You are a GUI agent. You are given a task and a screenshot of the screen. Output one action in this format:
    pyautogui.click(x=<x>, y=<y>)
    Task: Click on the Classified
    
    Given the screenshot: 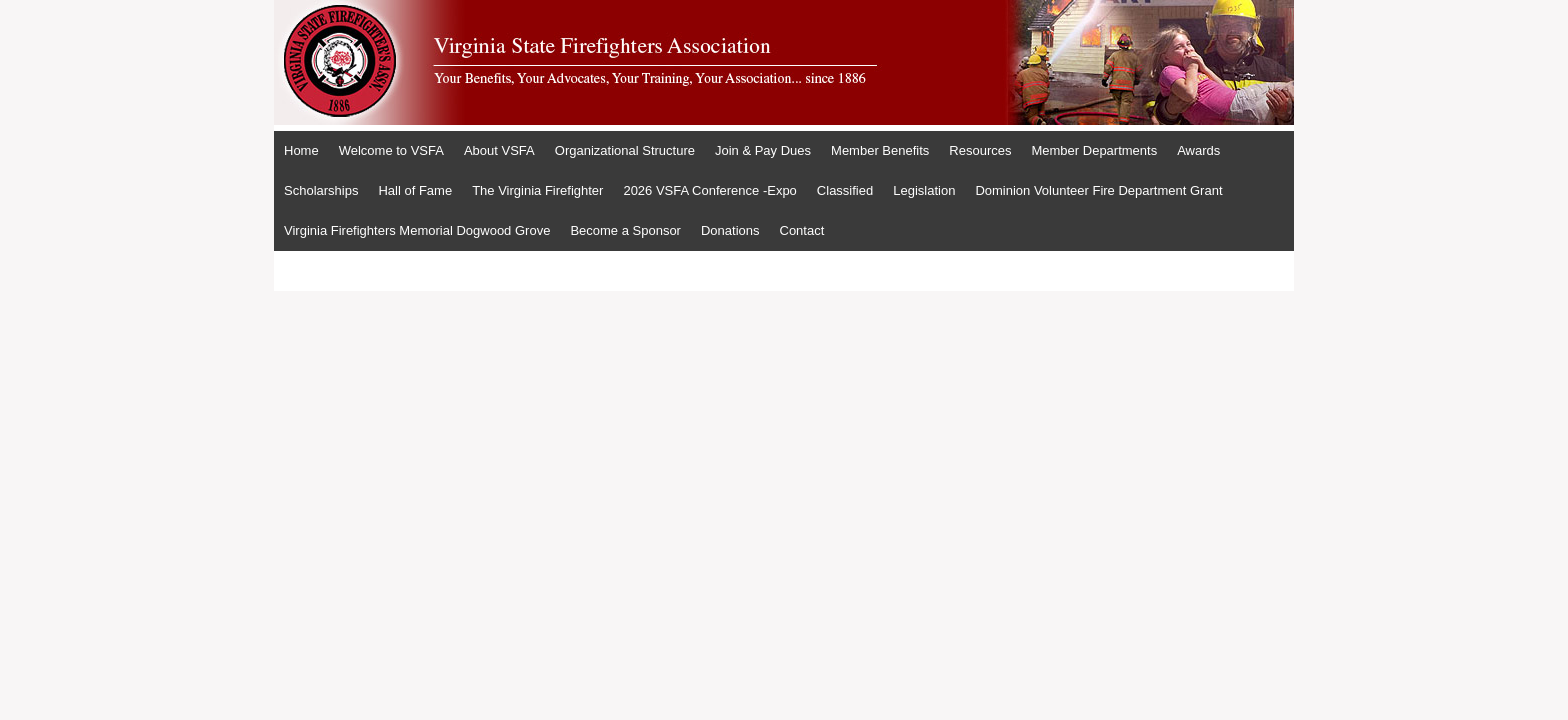 What is the action you would take?
    pyautogui.click(x=845, y=190)
    